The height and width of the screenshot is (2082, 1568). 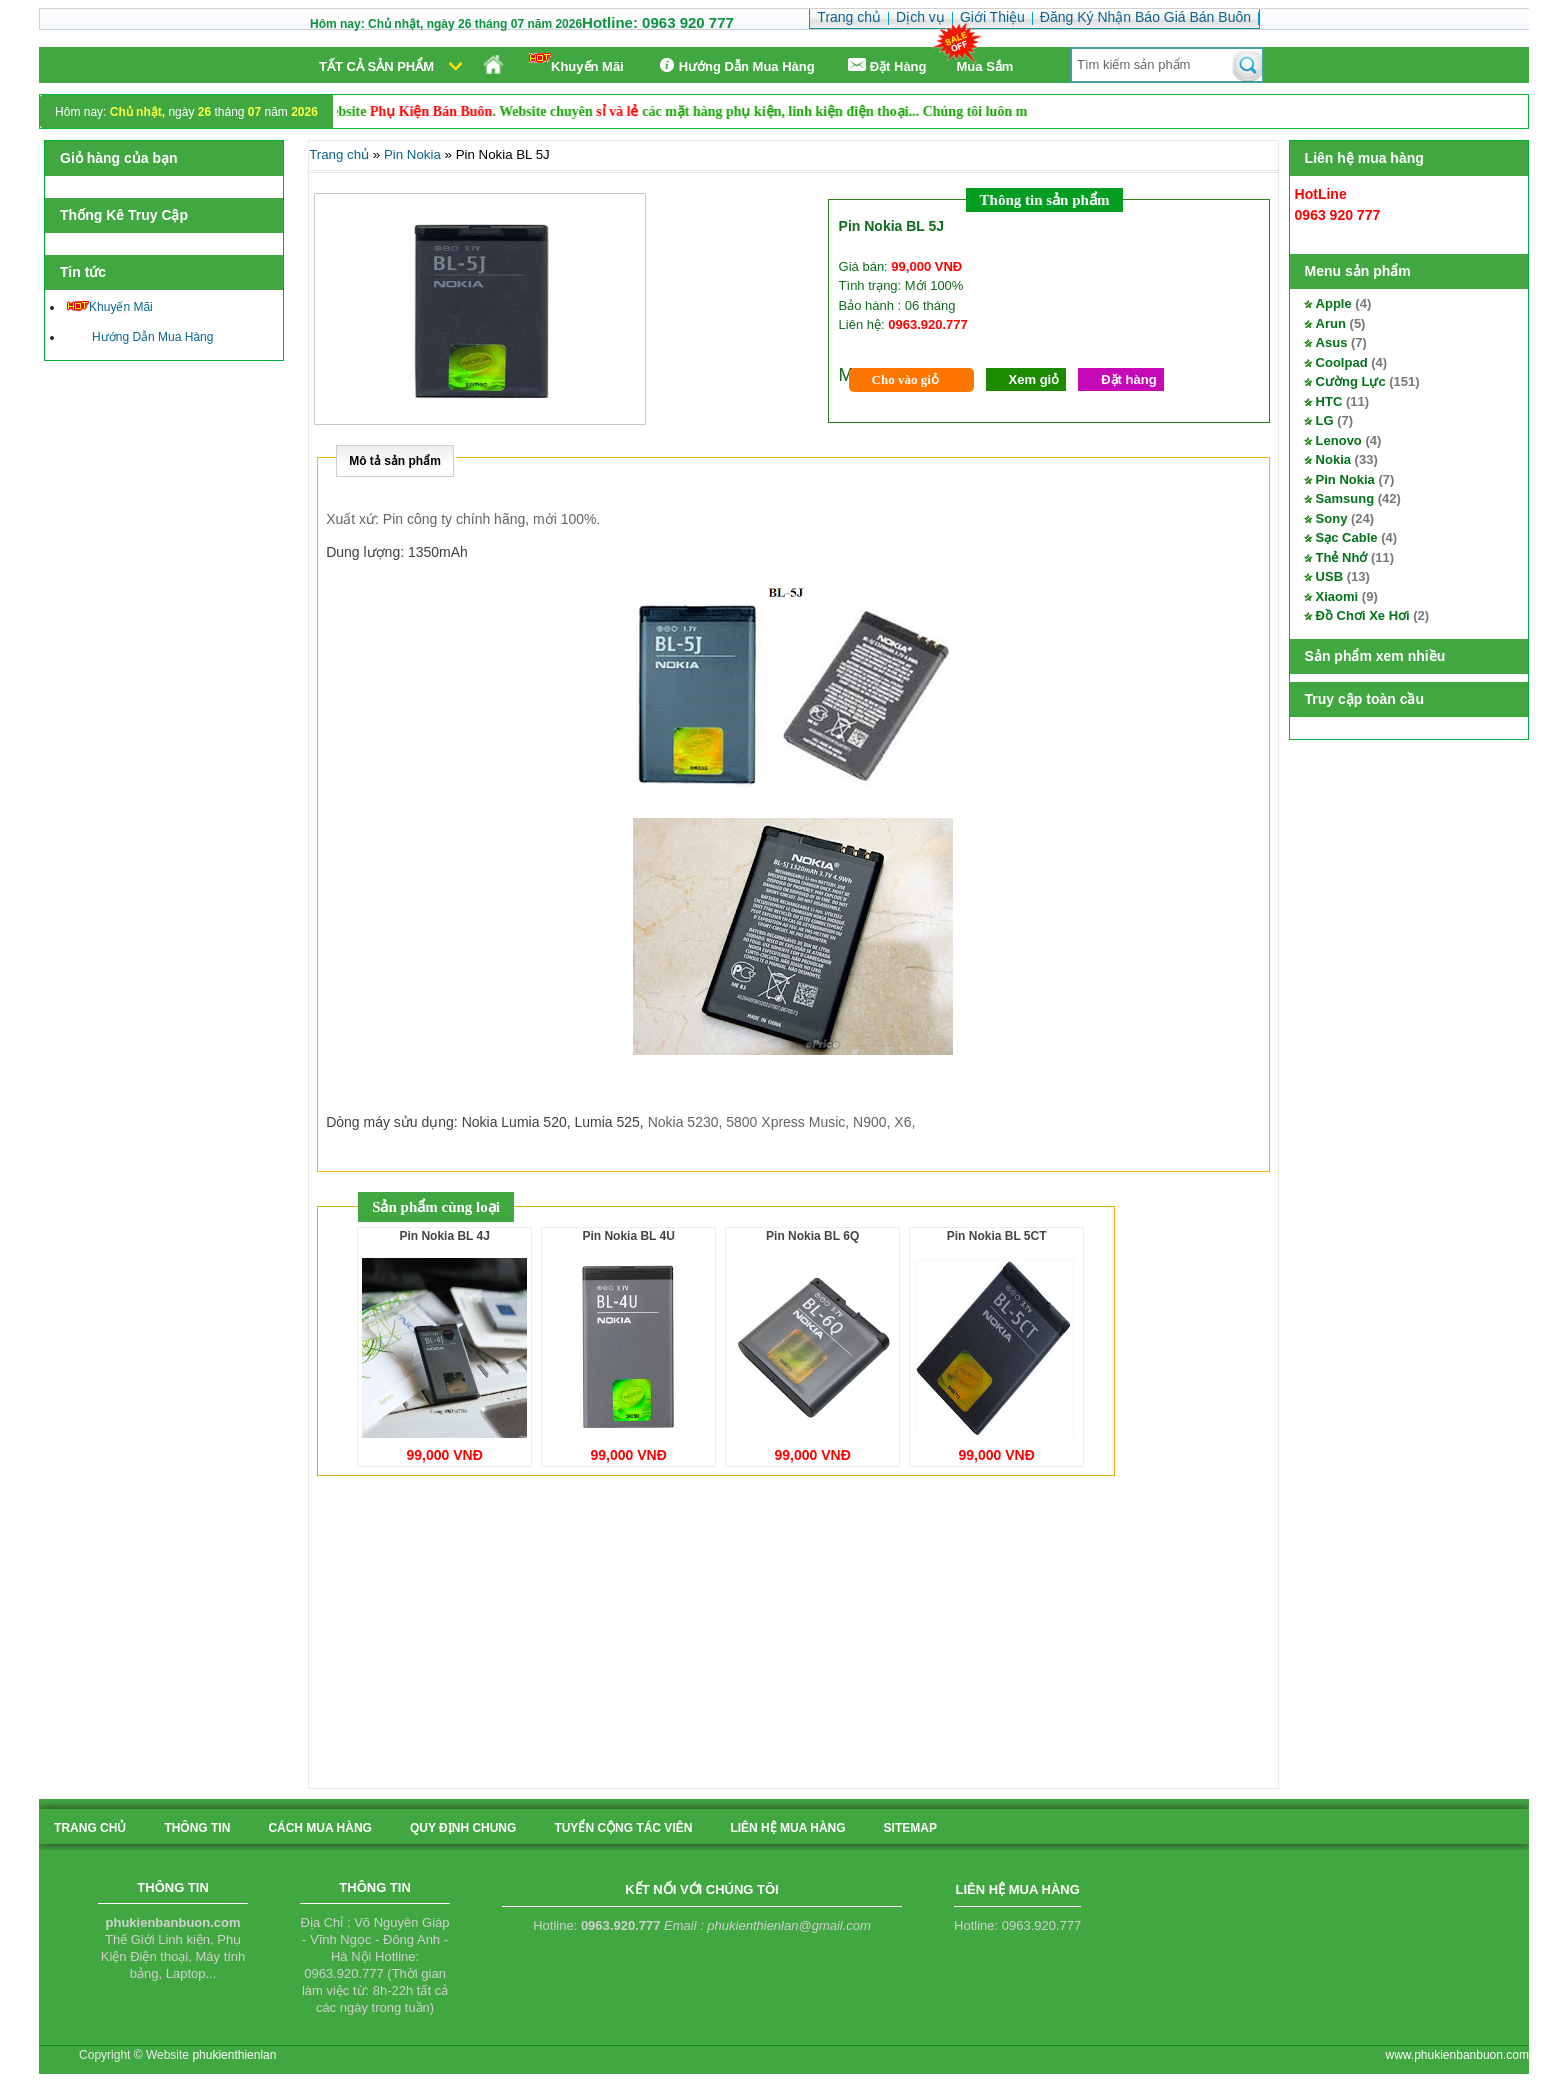 What do you see at coordinates (623, 1828) in the screenshot?
I see `tuyển cộng tác viên` at bounding box center [623, 1828].